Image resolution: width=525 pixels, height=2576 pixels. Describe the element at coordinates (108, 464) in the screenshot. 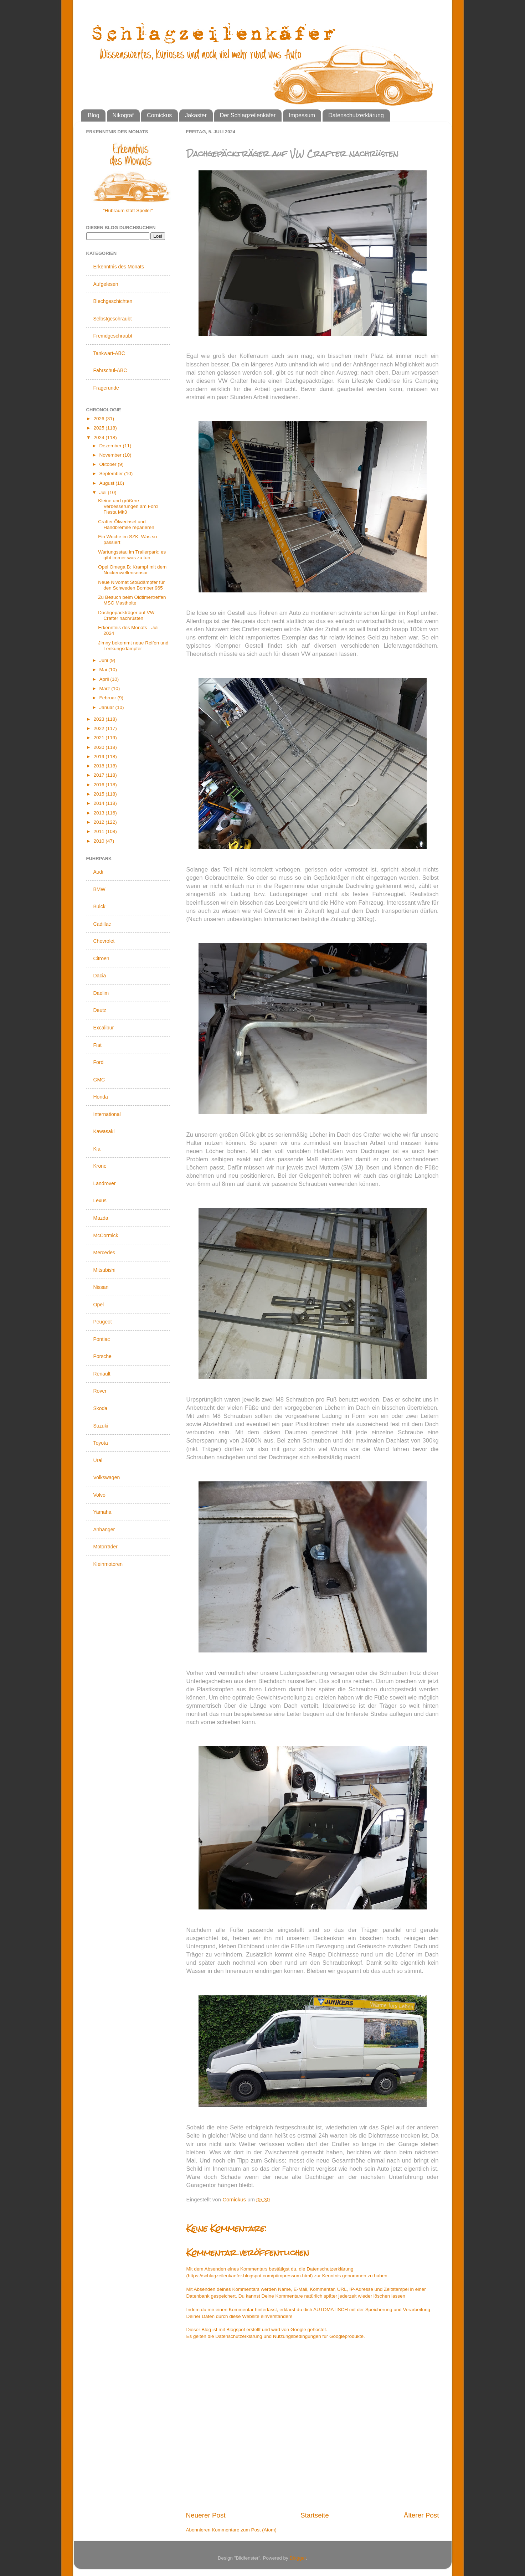

I see `Oktober` at that location.